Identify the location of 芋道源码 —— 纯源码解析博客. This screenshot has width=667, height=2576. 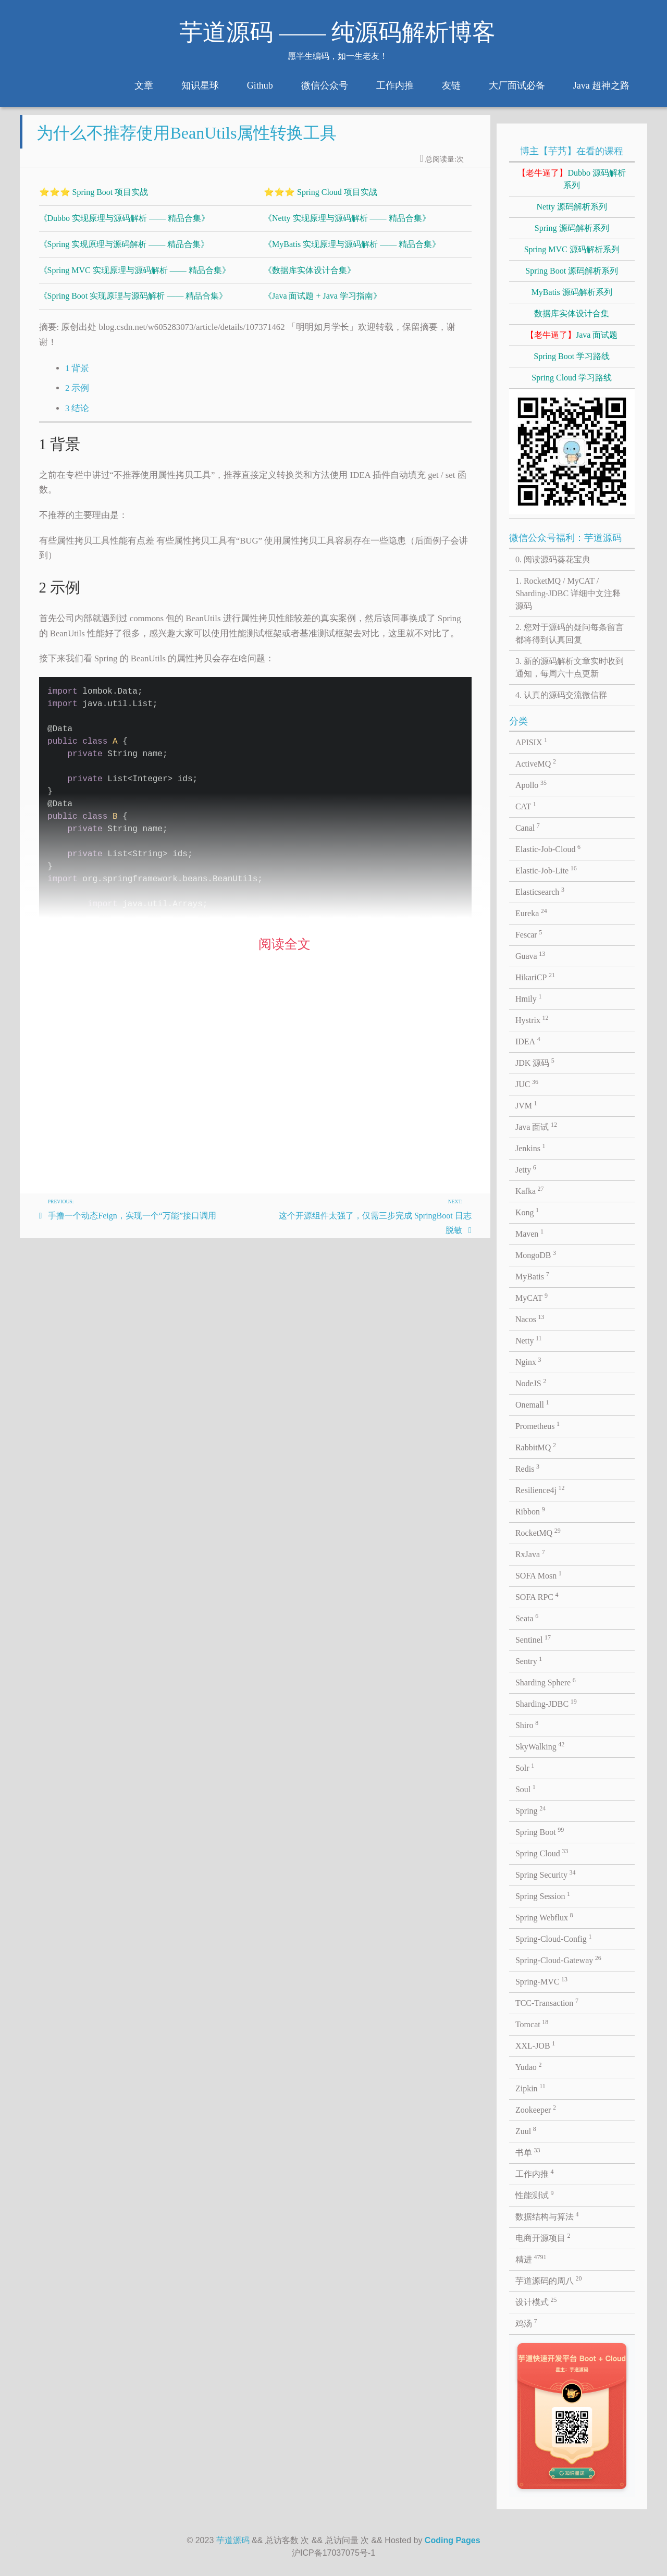
(337, 32).